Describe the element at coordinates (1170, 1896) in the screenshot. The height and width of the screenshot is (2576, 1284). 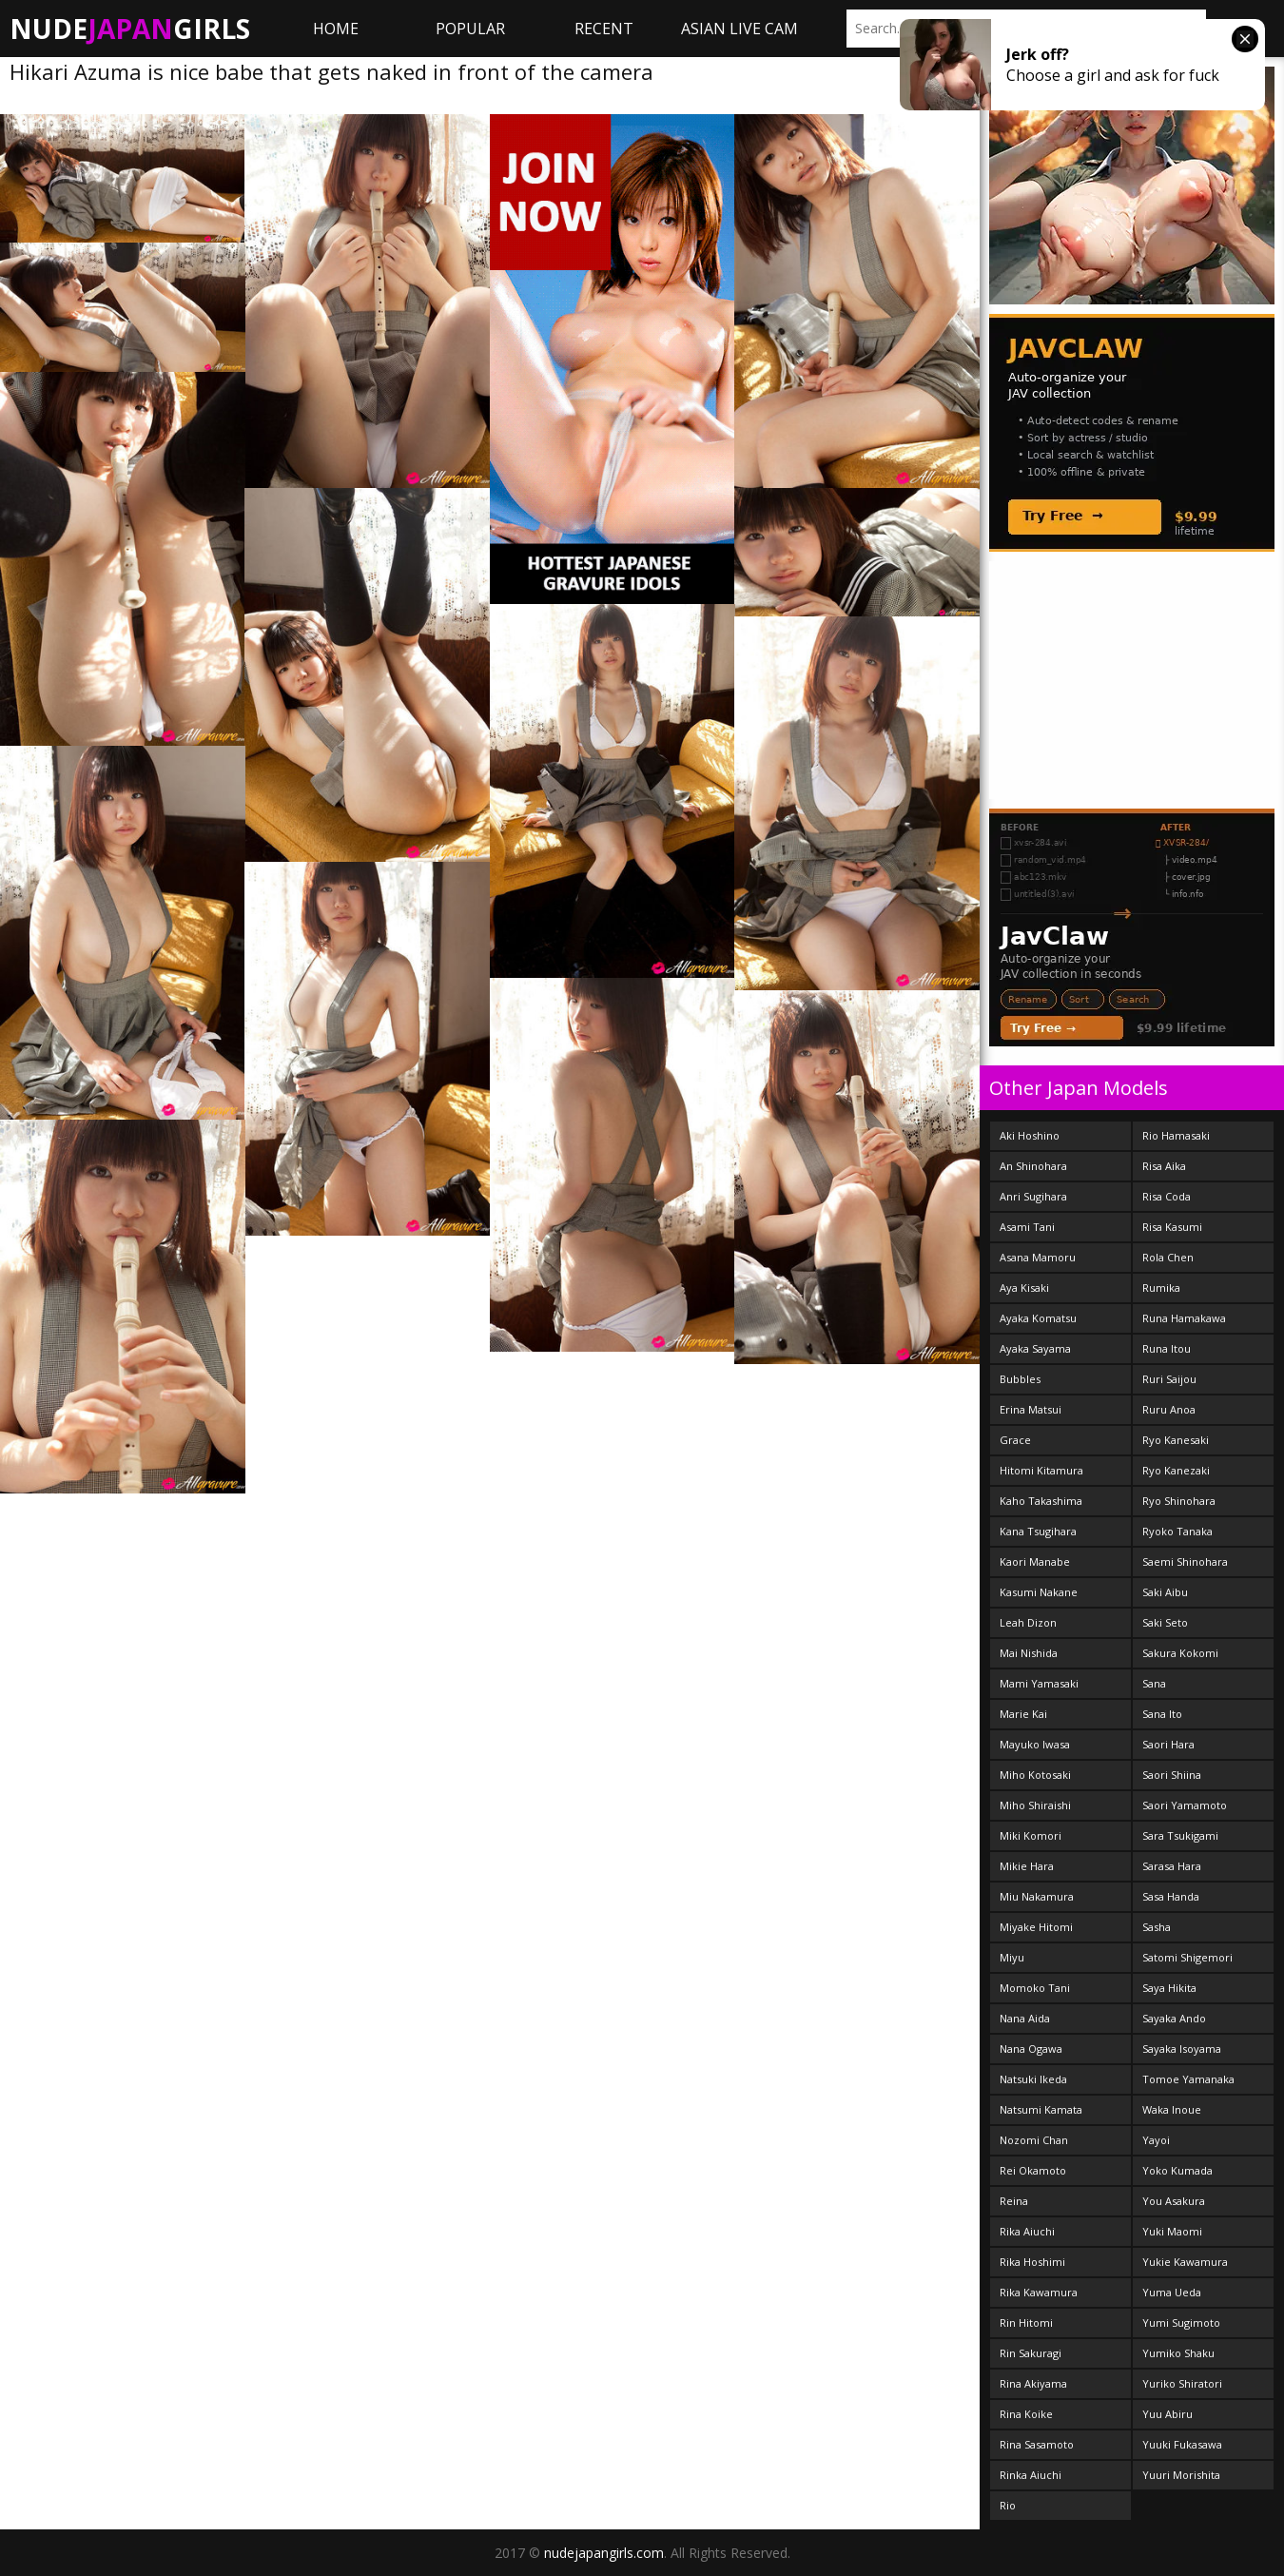
I see `Sasa Handa` at that location.